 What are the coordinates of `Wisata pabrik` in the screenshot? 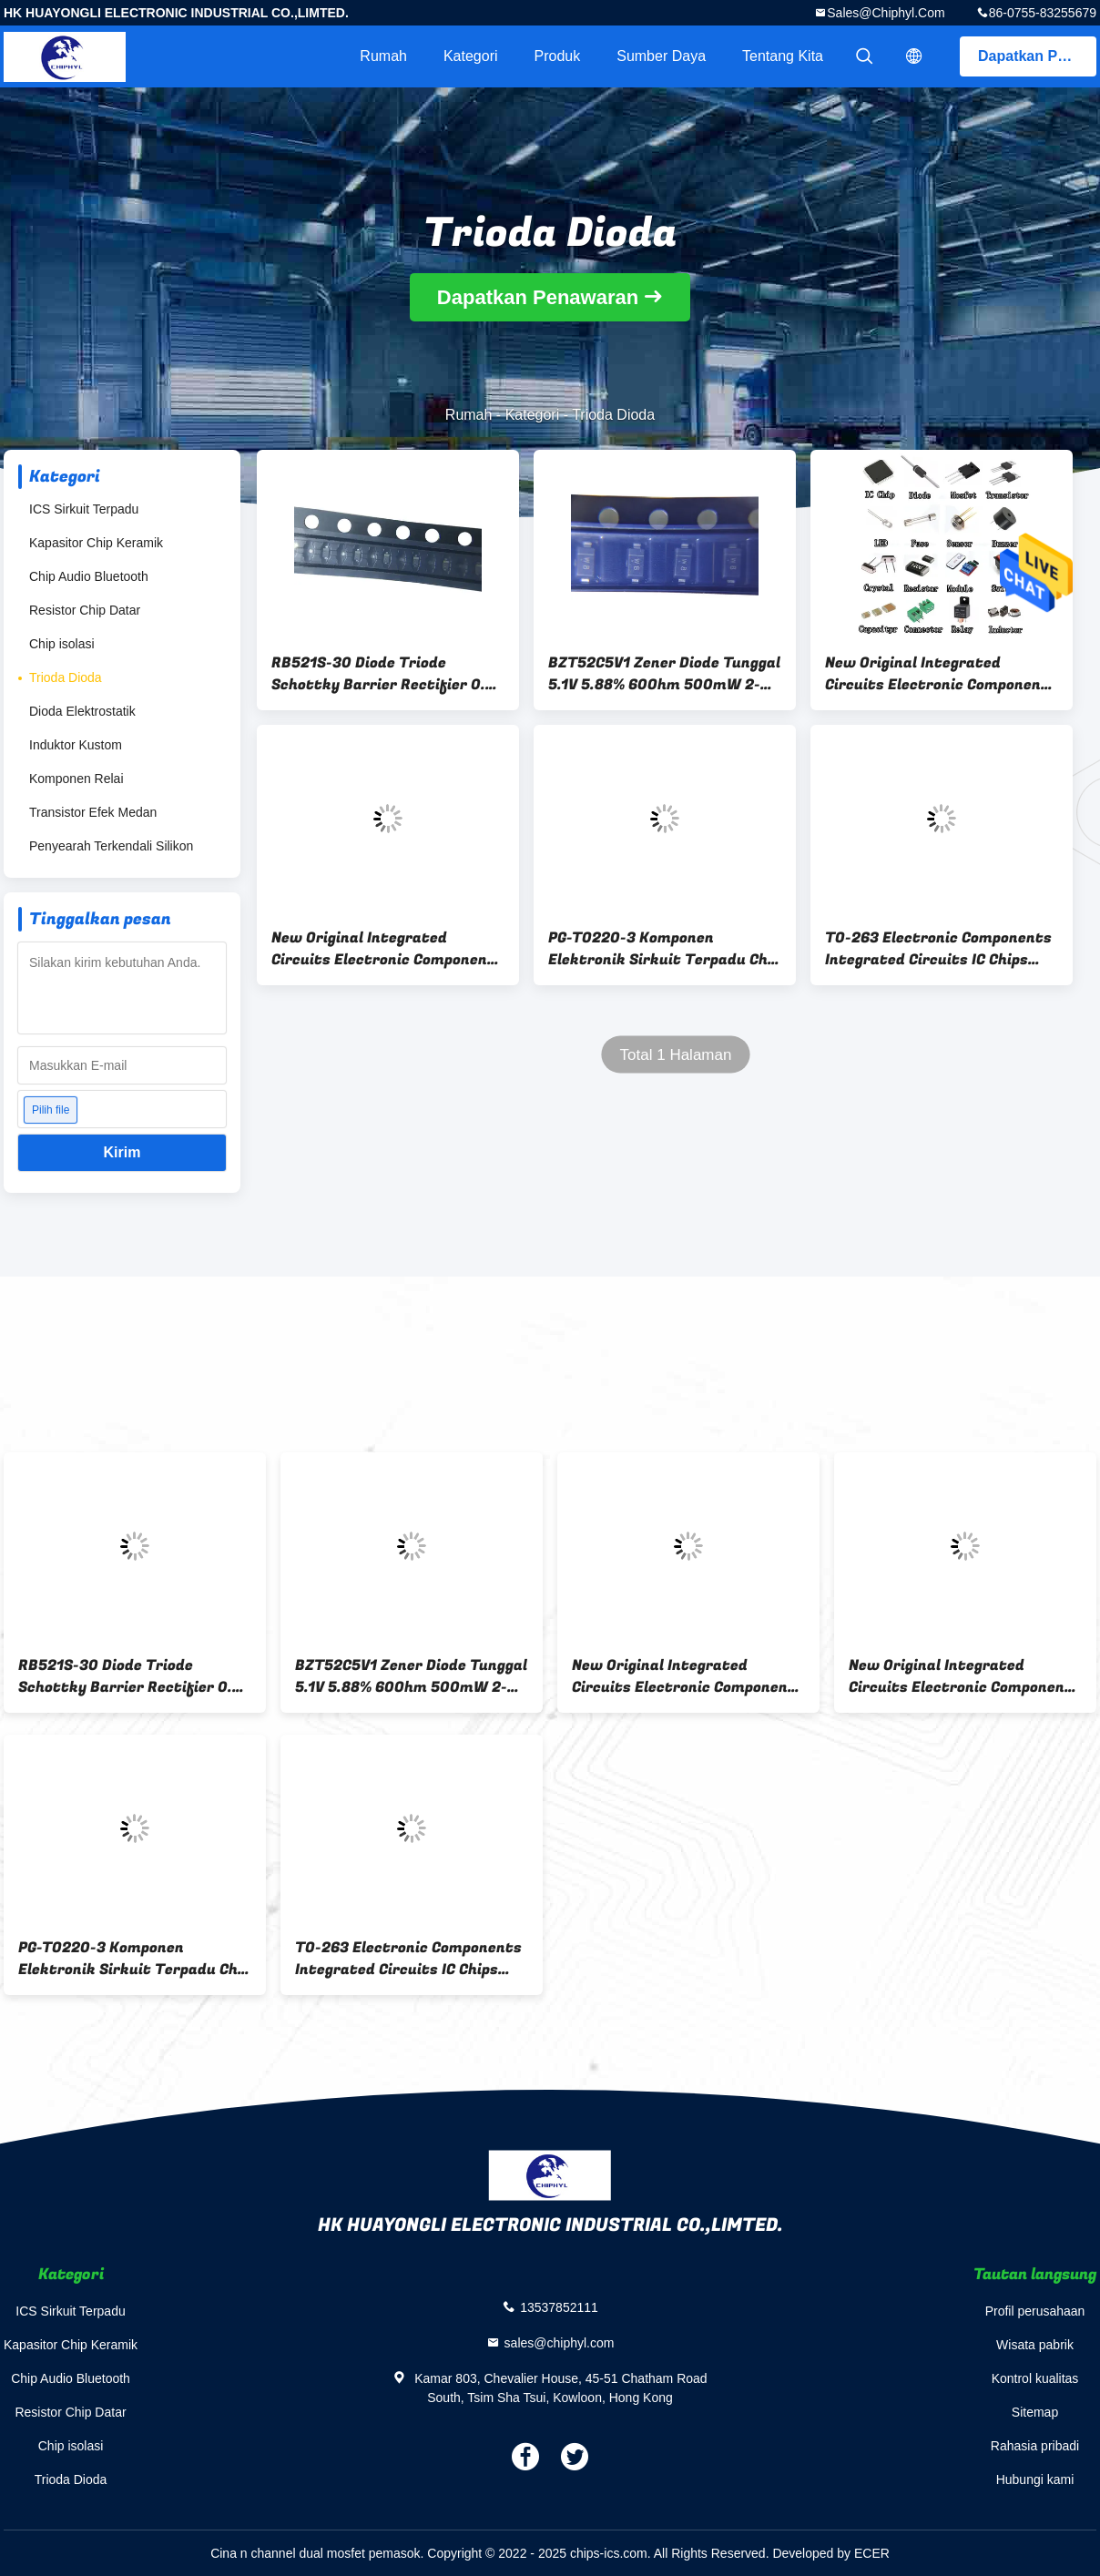 It's located at (1035, 2344).